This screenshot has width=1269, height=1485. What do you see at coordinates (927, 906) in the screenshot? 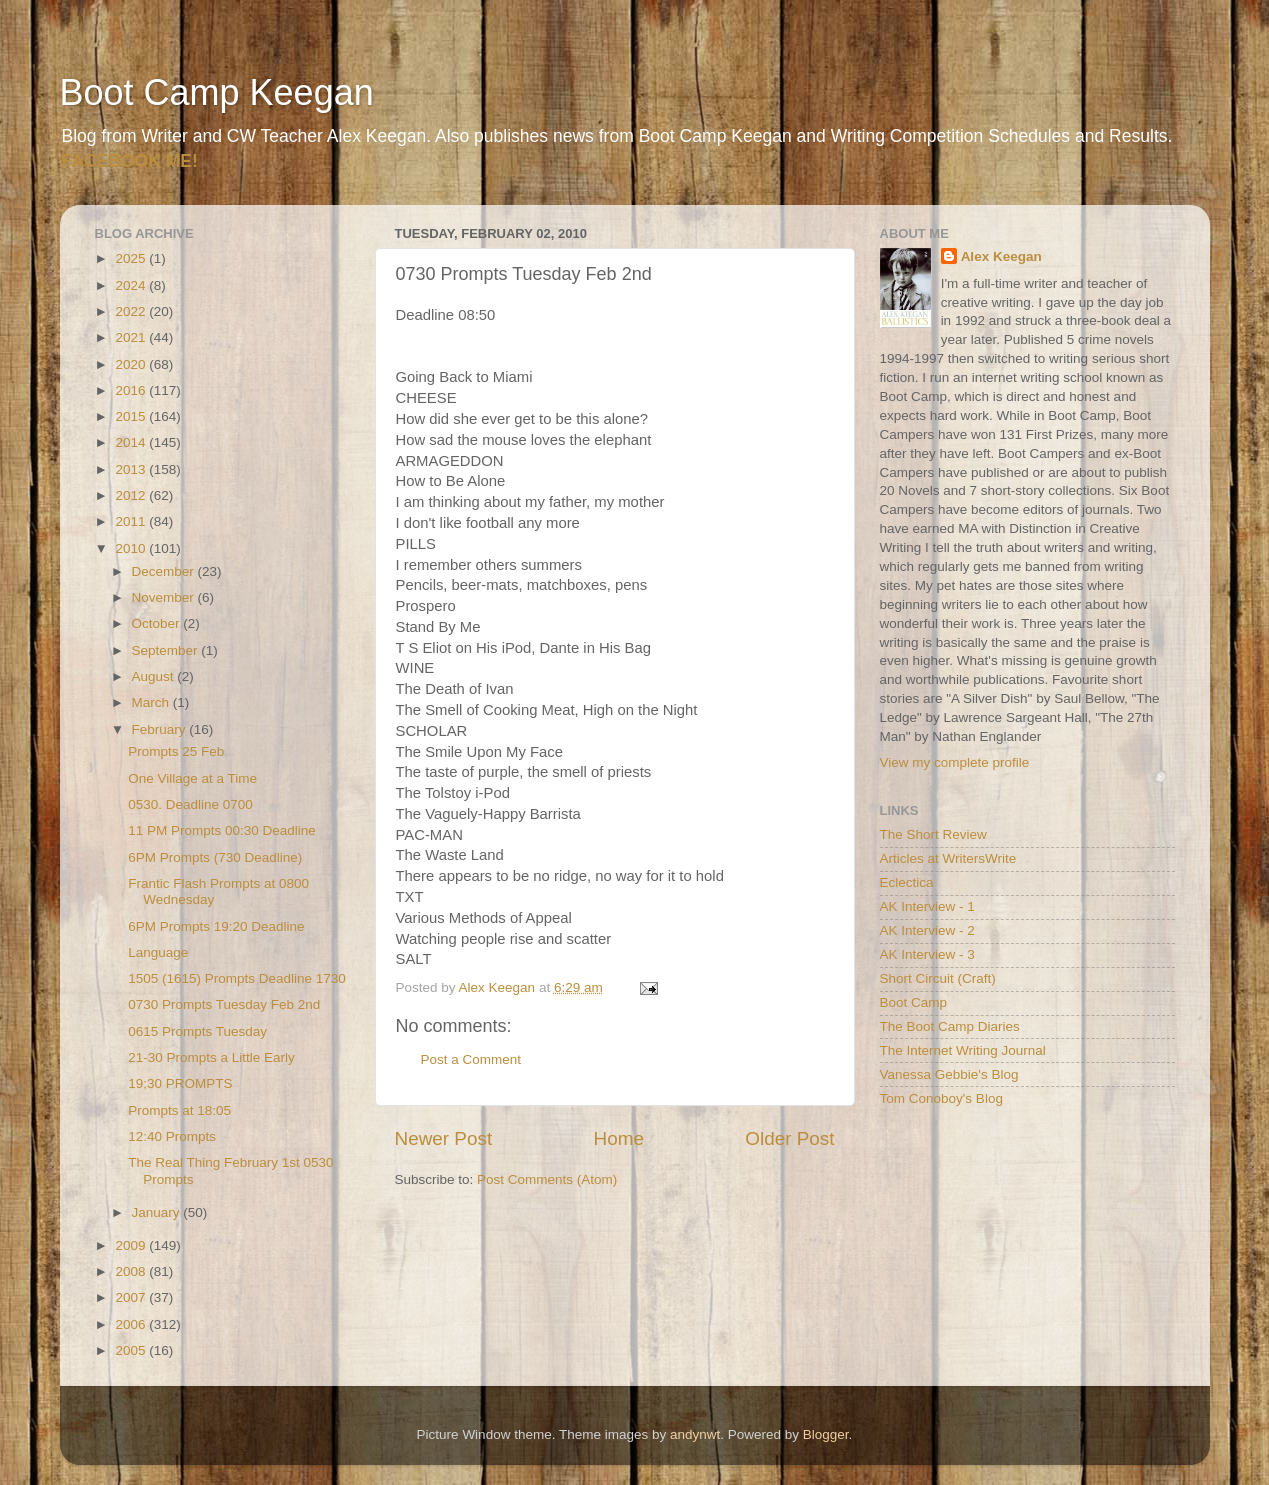
I see `AK Interview - 1` at bounding box center [927, 906].